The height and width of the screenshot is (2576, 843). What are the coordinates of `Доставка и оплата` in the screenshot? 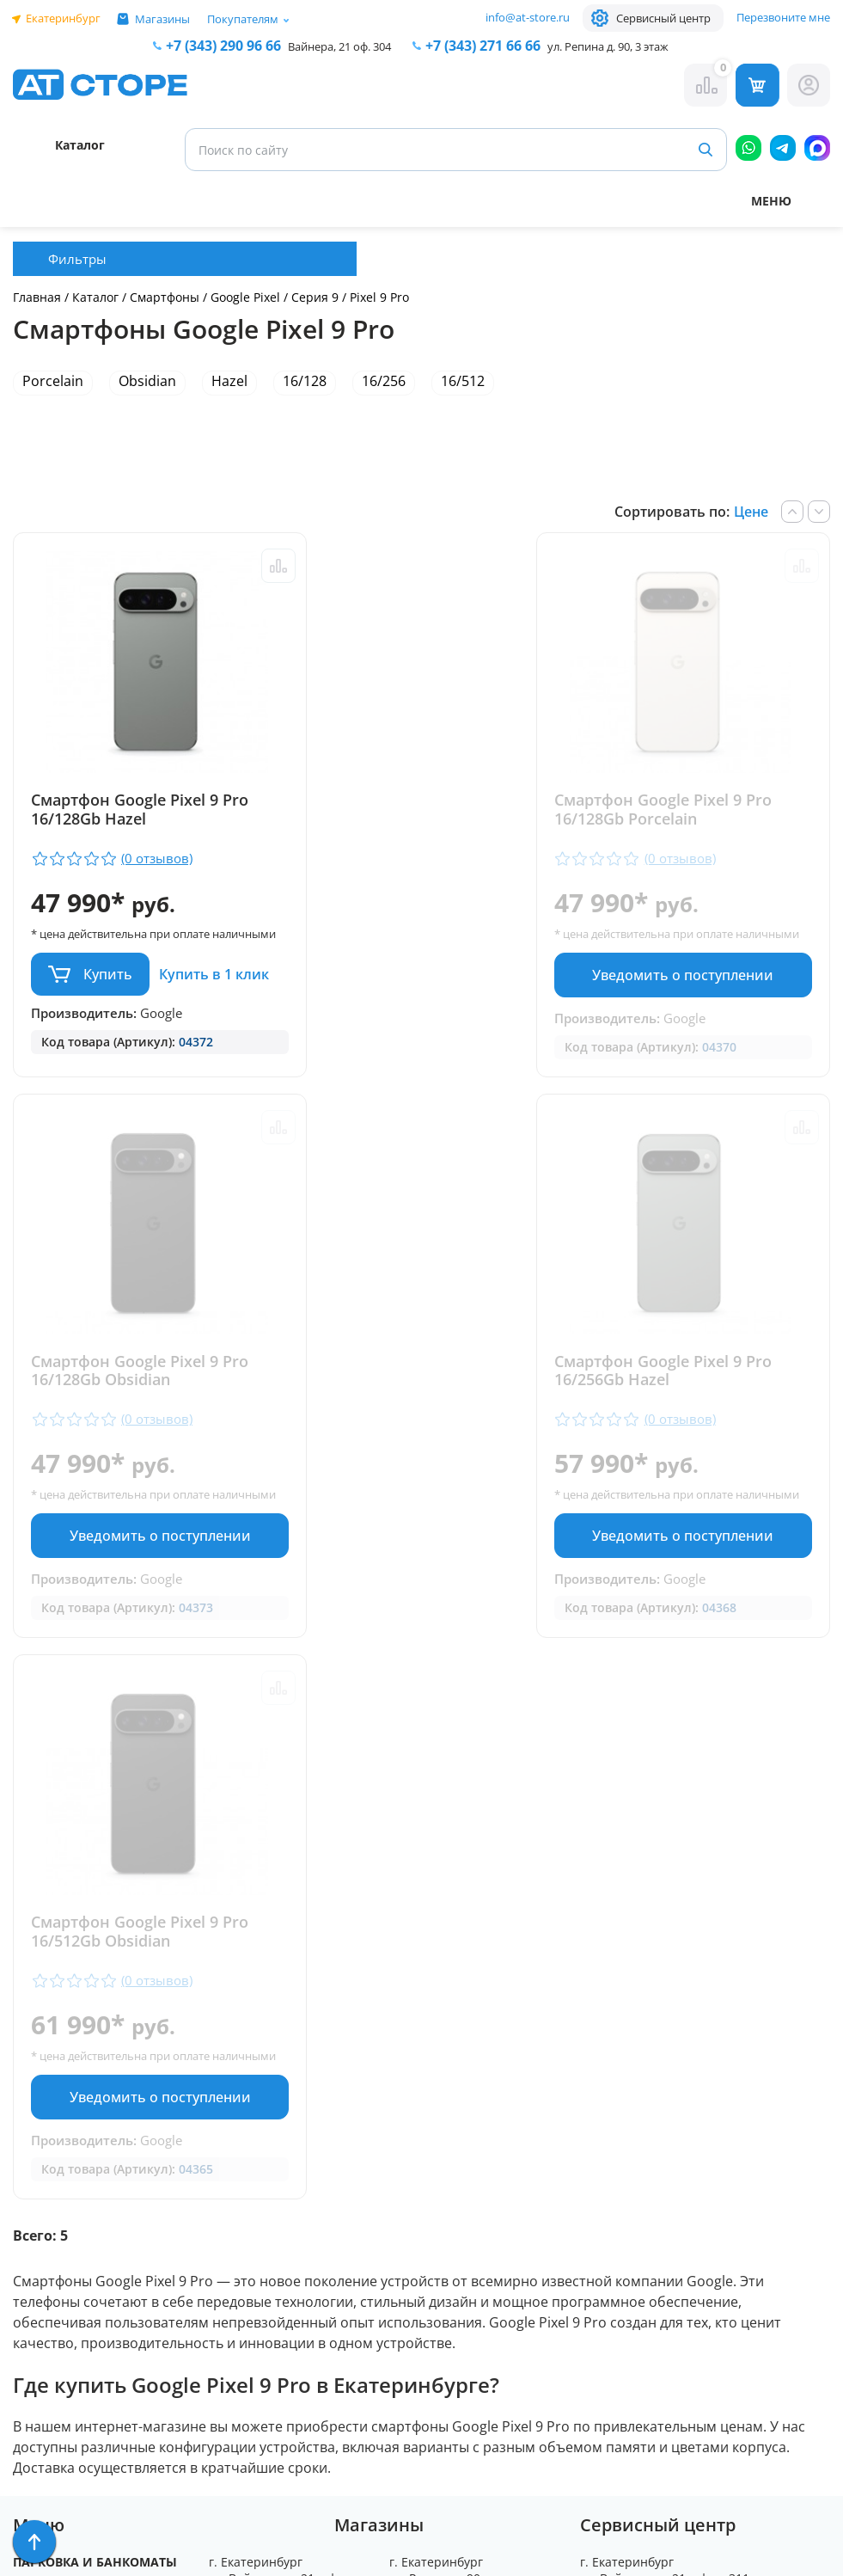 It's located at (80, 2103).